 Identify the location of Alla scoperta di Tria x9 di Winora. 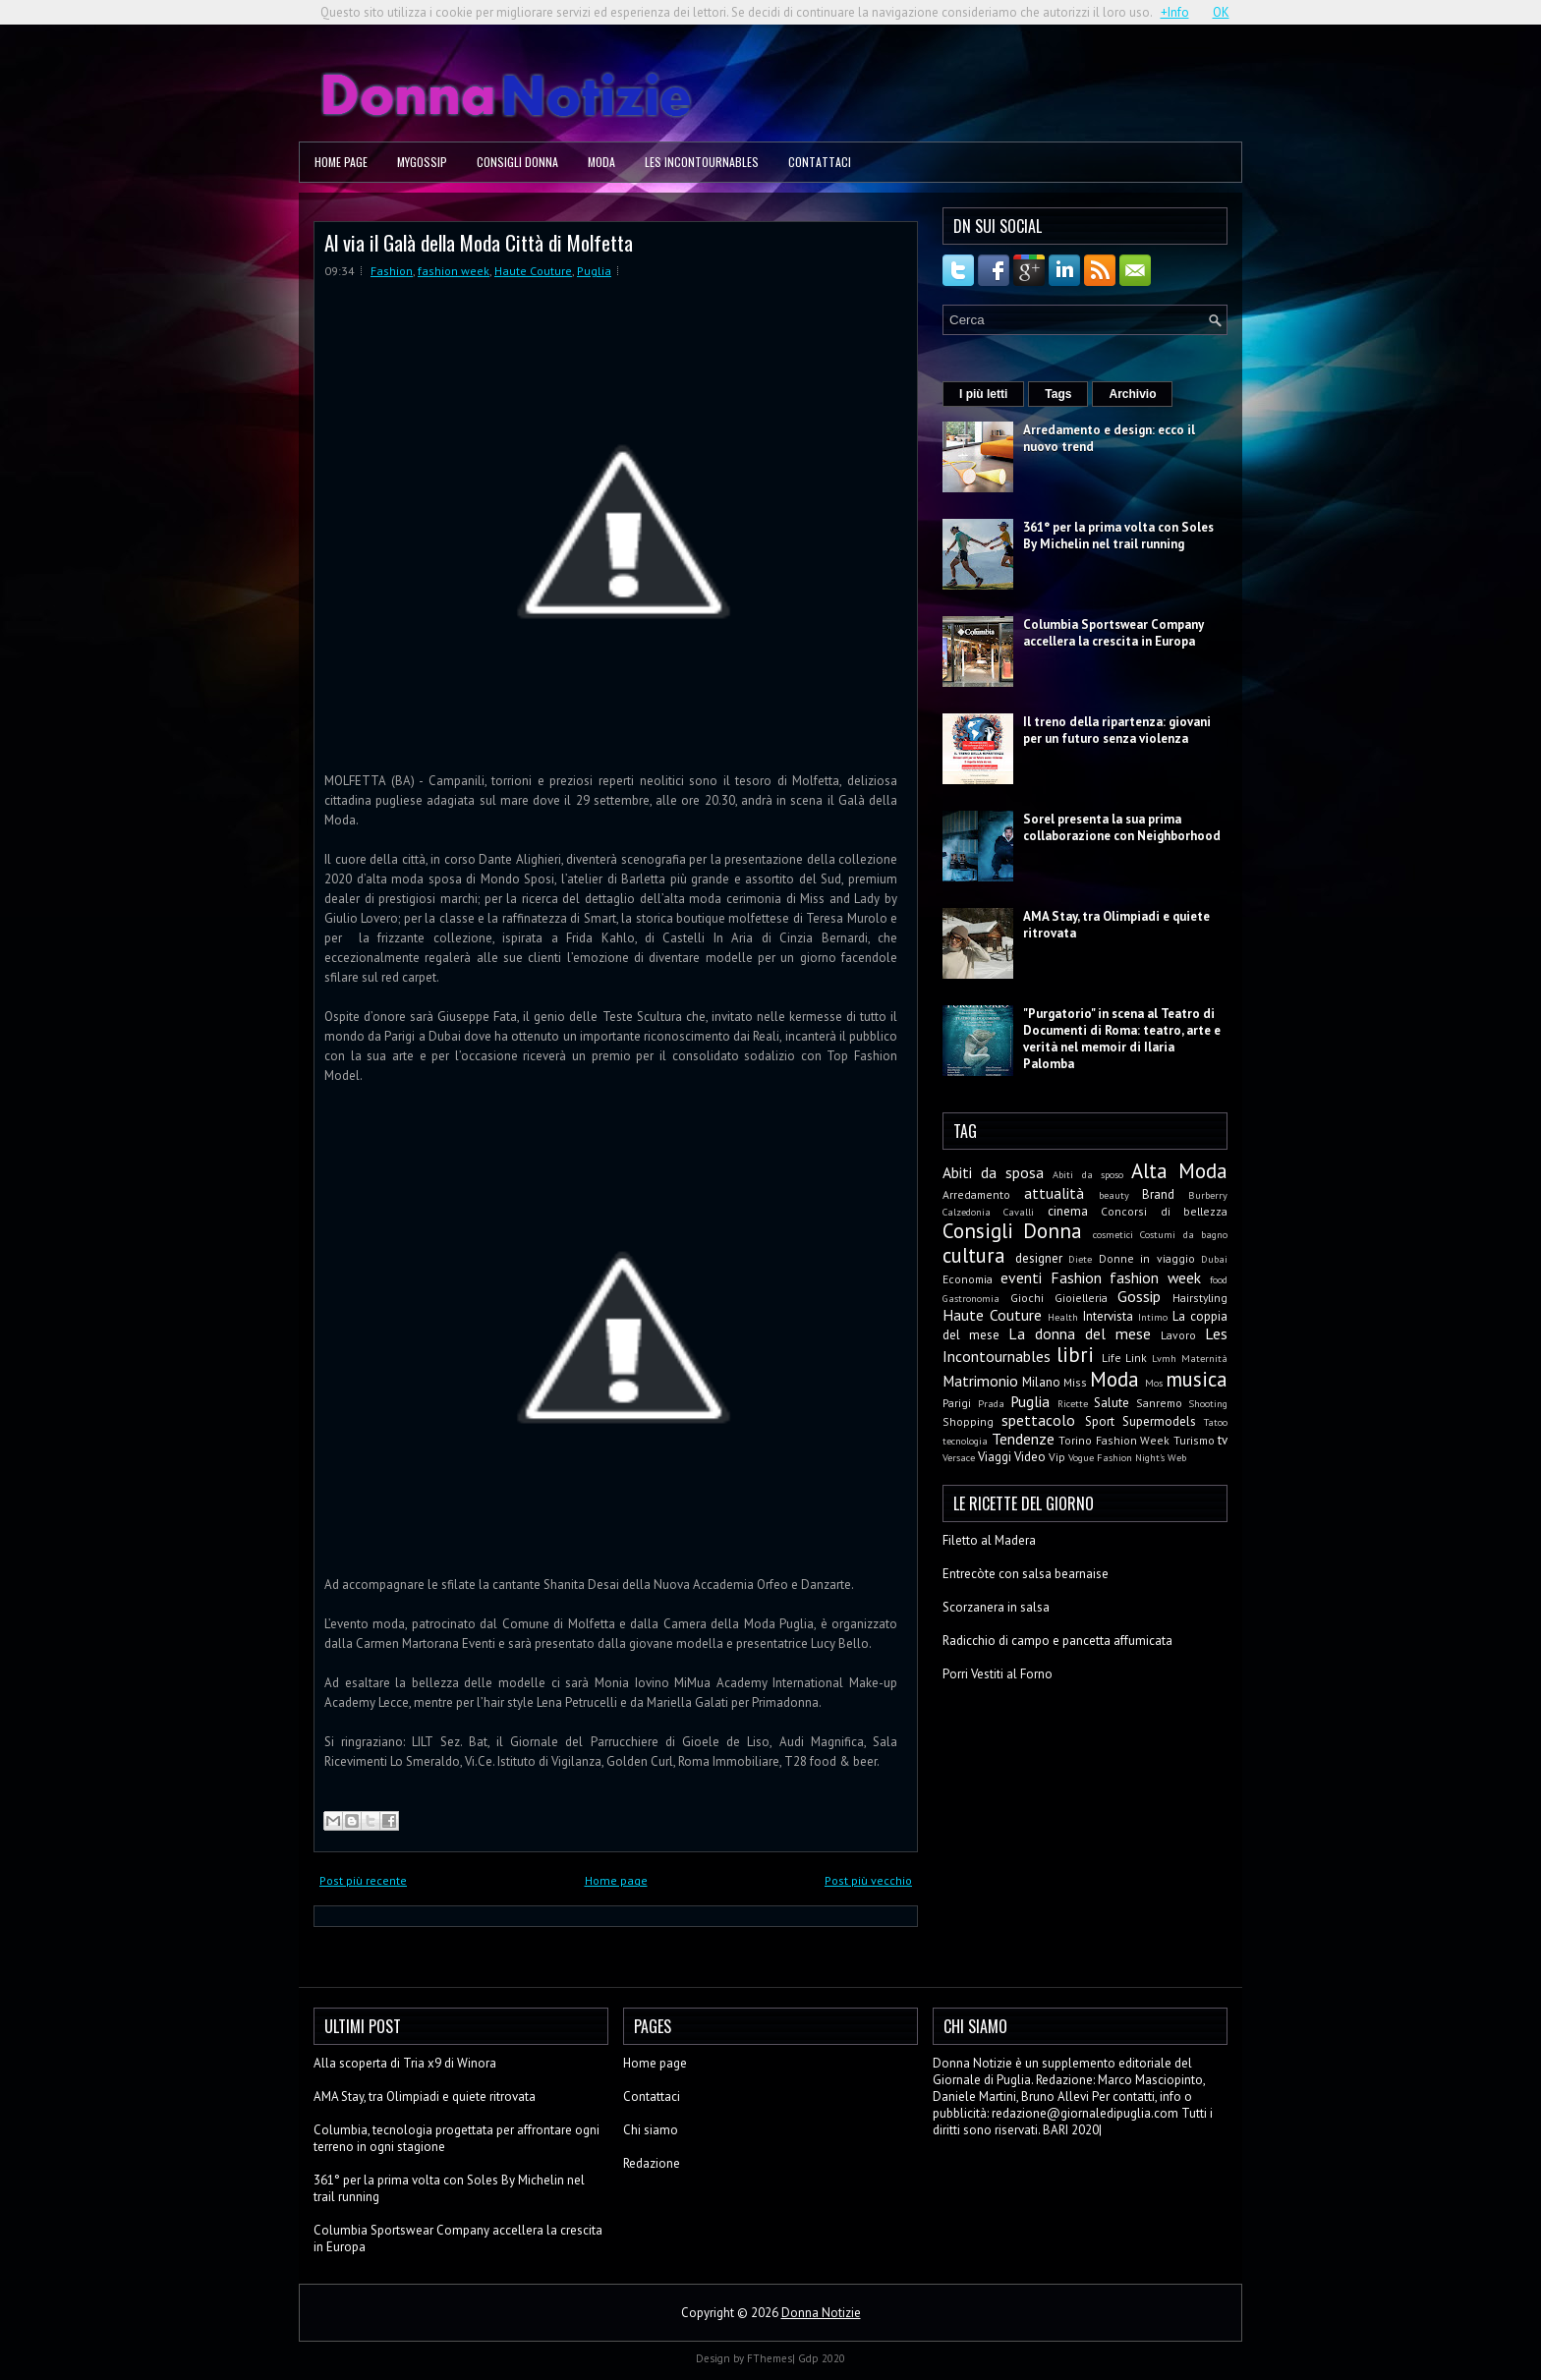
(405, 2063).